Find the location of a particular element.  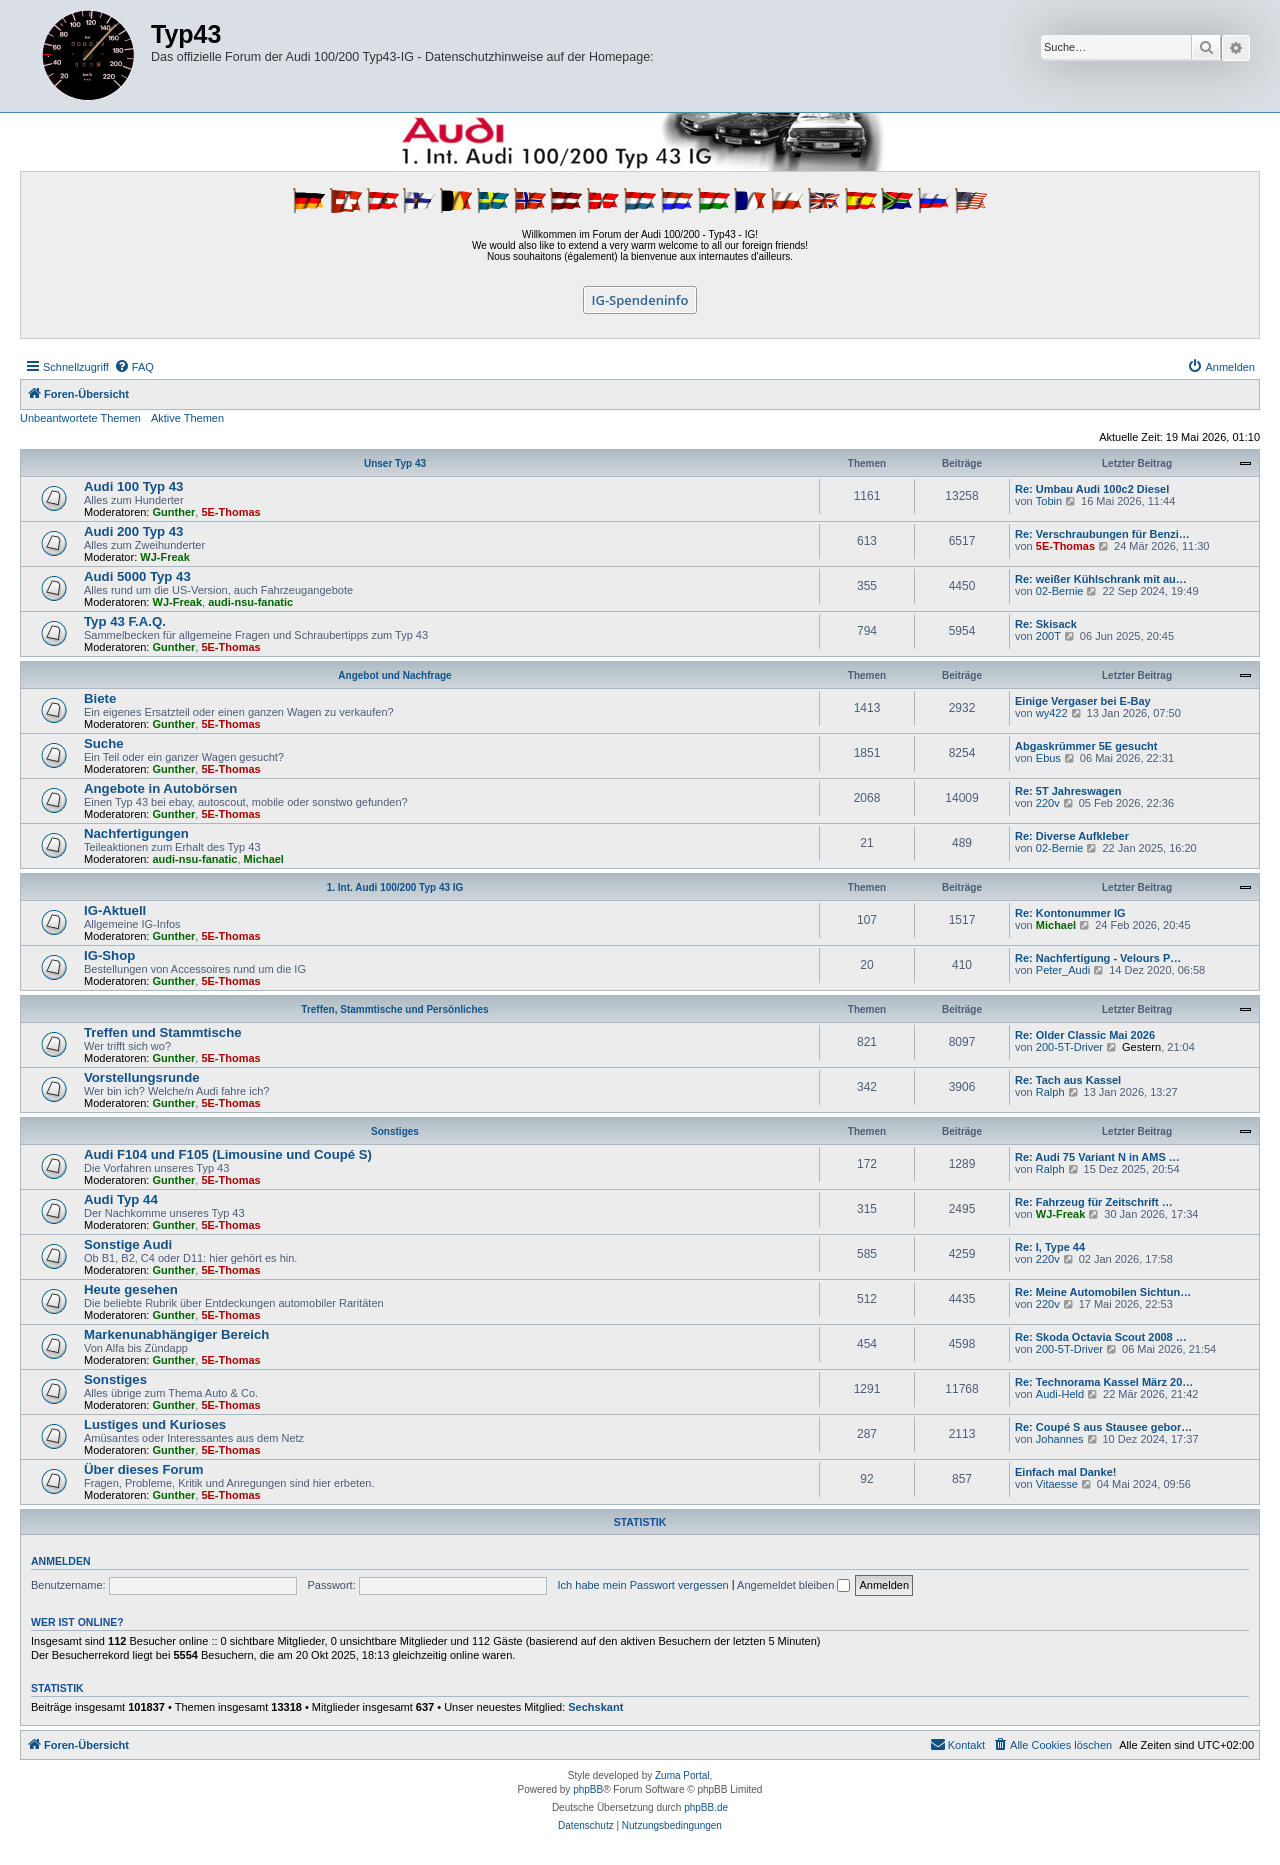

Re: Fahrzeug für Zeitschrift … is located at coordinates (1094, 1202).